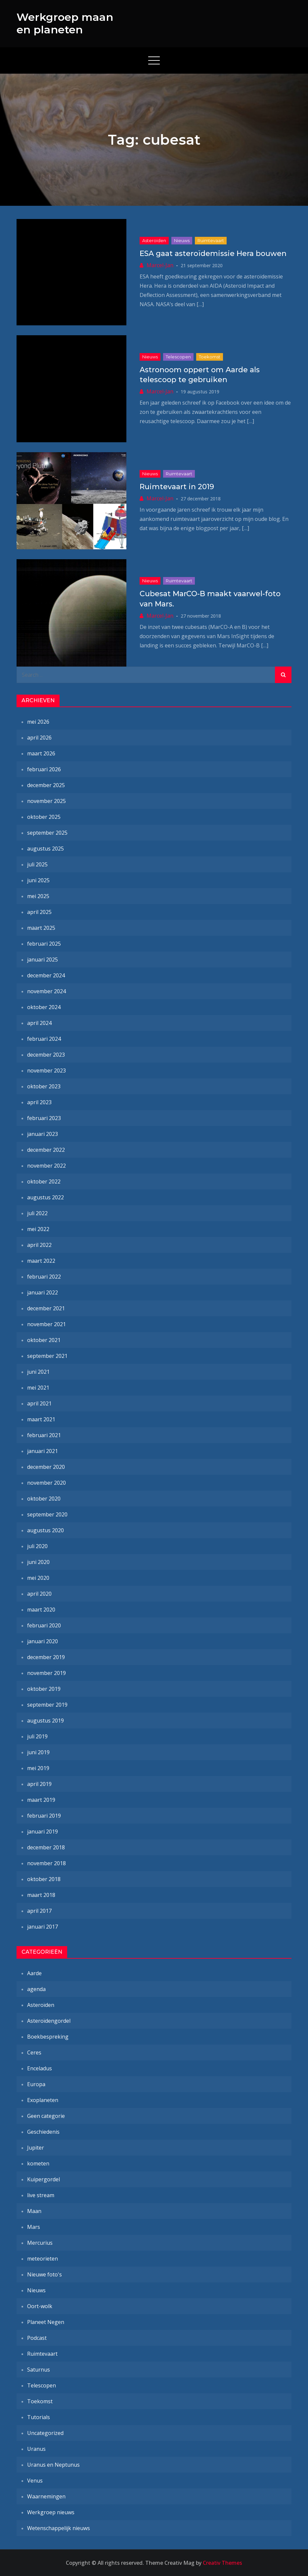 Image resolution: width=308 pixels, height=2576 pixels. What do you see at coordinates (38, 1577) in the screenshot?
I see `mei 2020` at bounding box center [38, 1577].